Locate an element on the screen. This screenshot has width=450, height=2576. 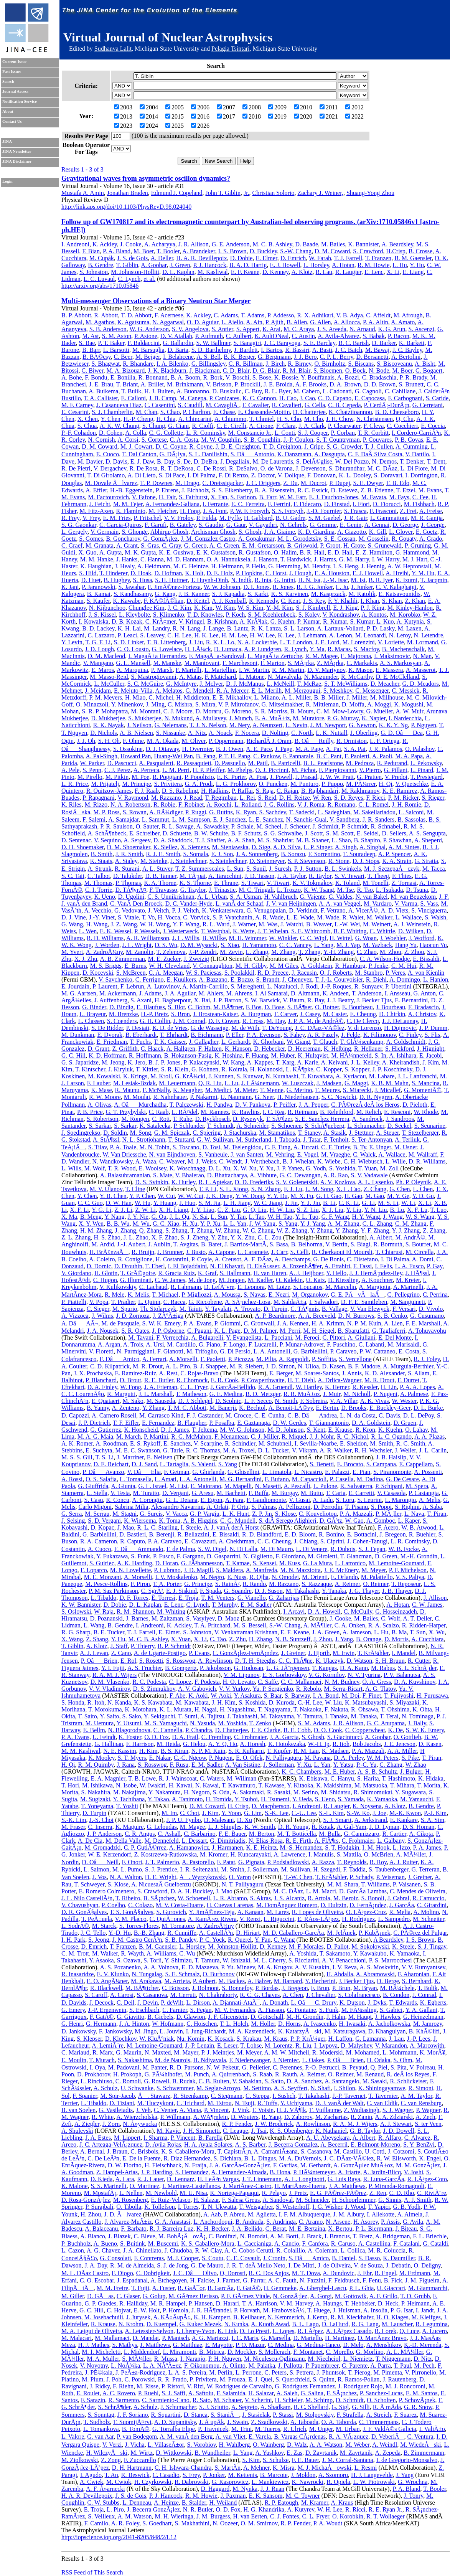
A. Perreca is located at coordinates (147, 770).